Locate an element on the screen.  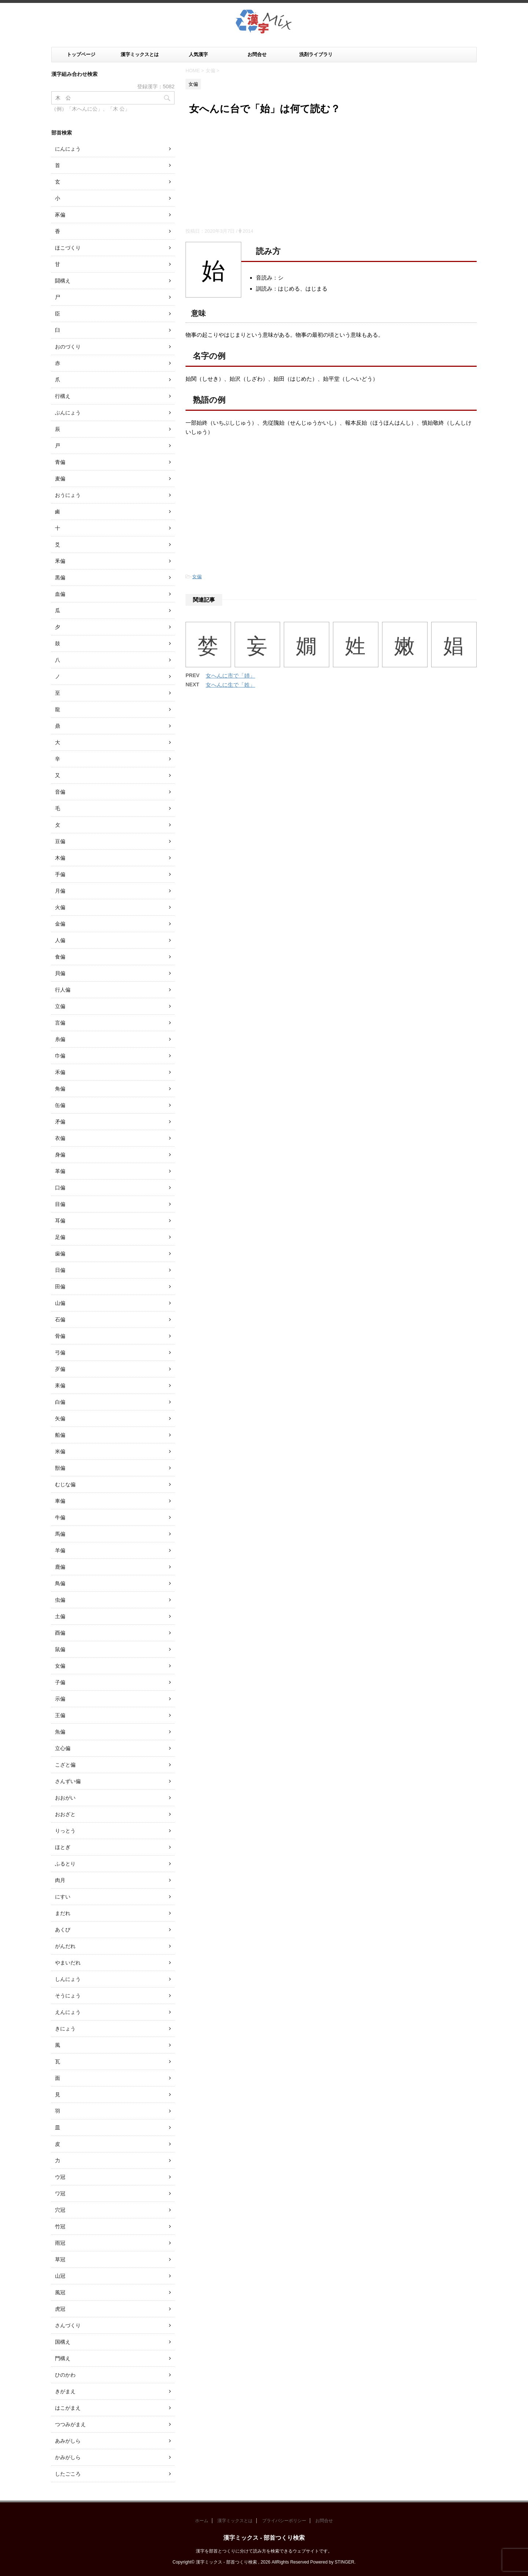
したごころ is located at coordinates (68, 2474).